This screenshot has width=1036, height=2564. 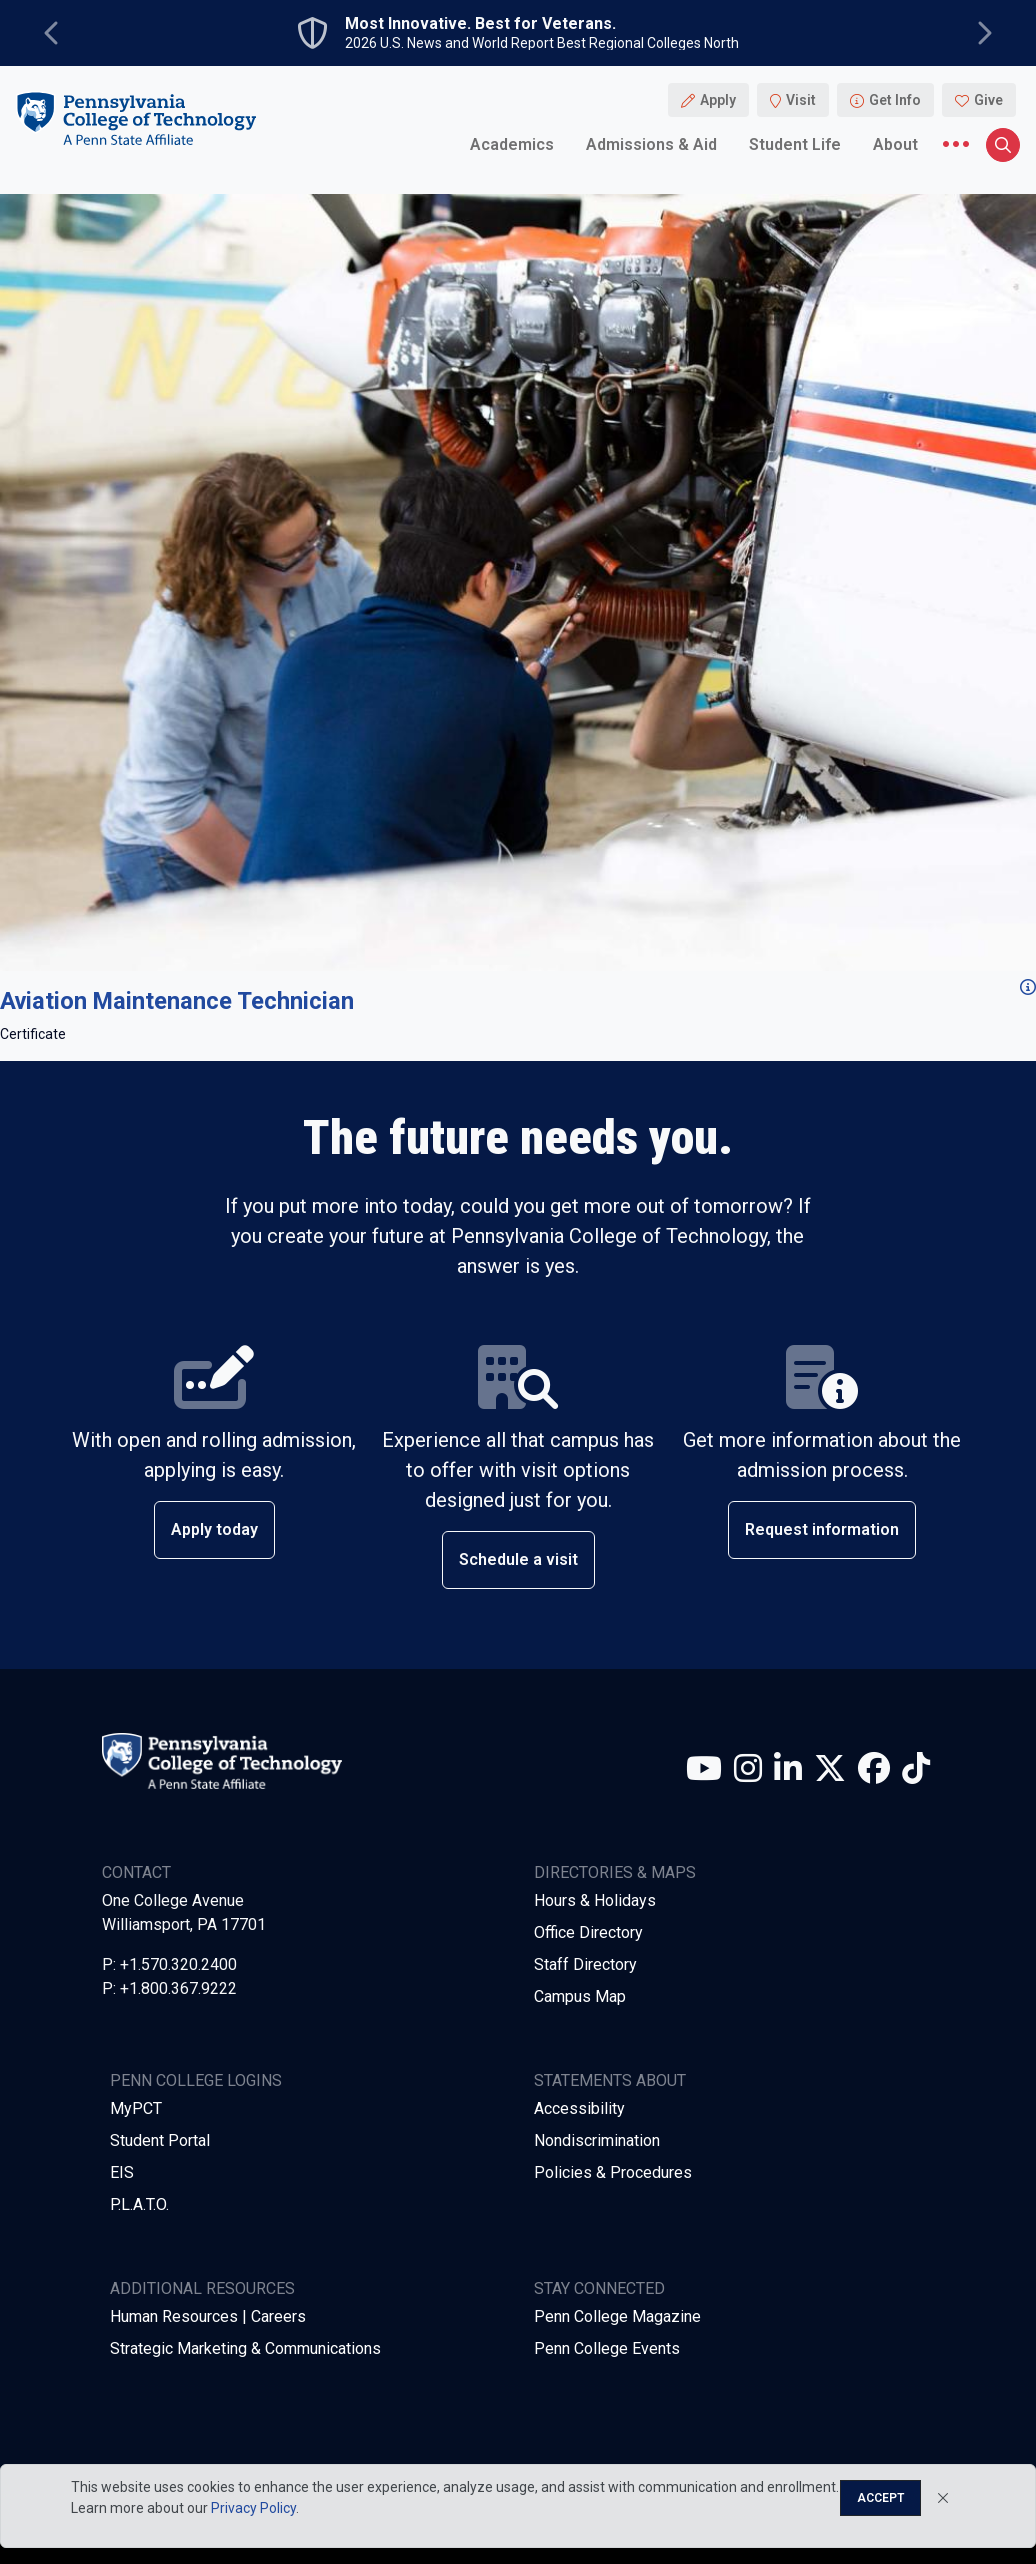 What do you see at coordinates (139, 2204) in the screenshot?
I see `P.L.A.T.O.` at bounding box center [139, 2204].